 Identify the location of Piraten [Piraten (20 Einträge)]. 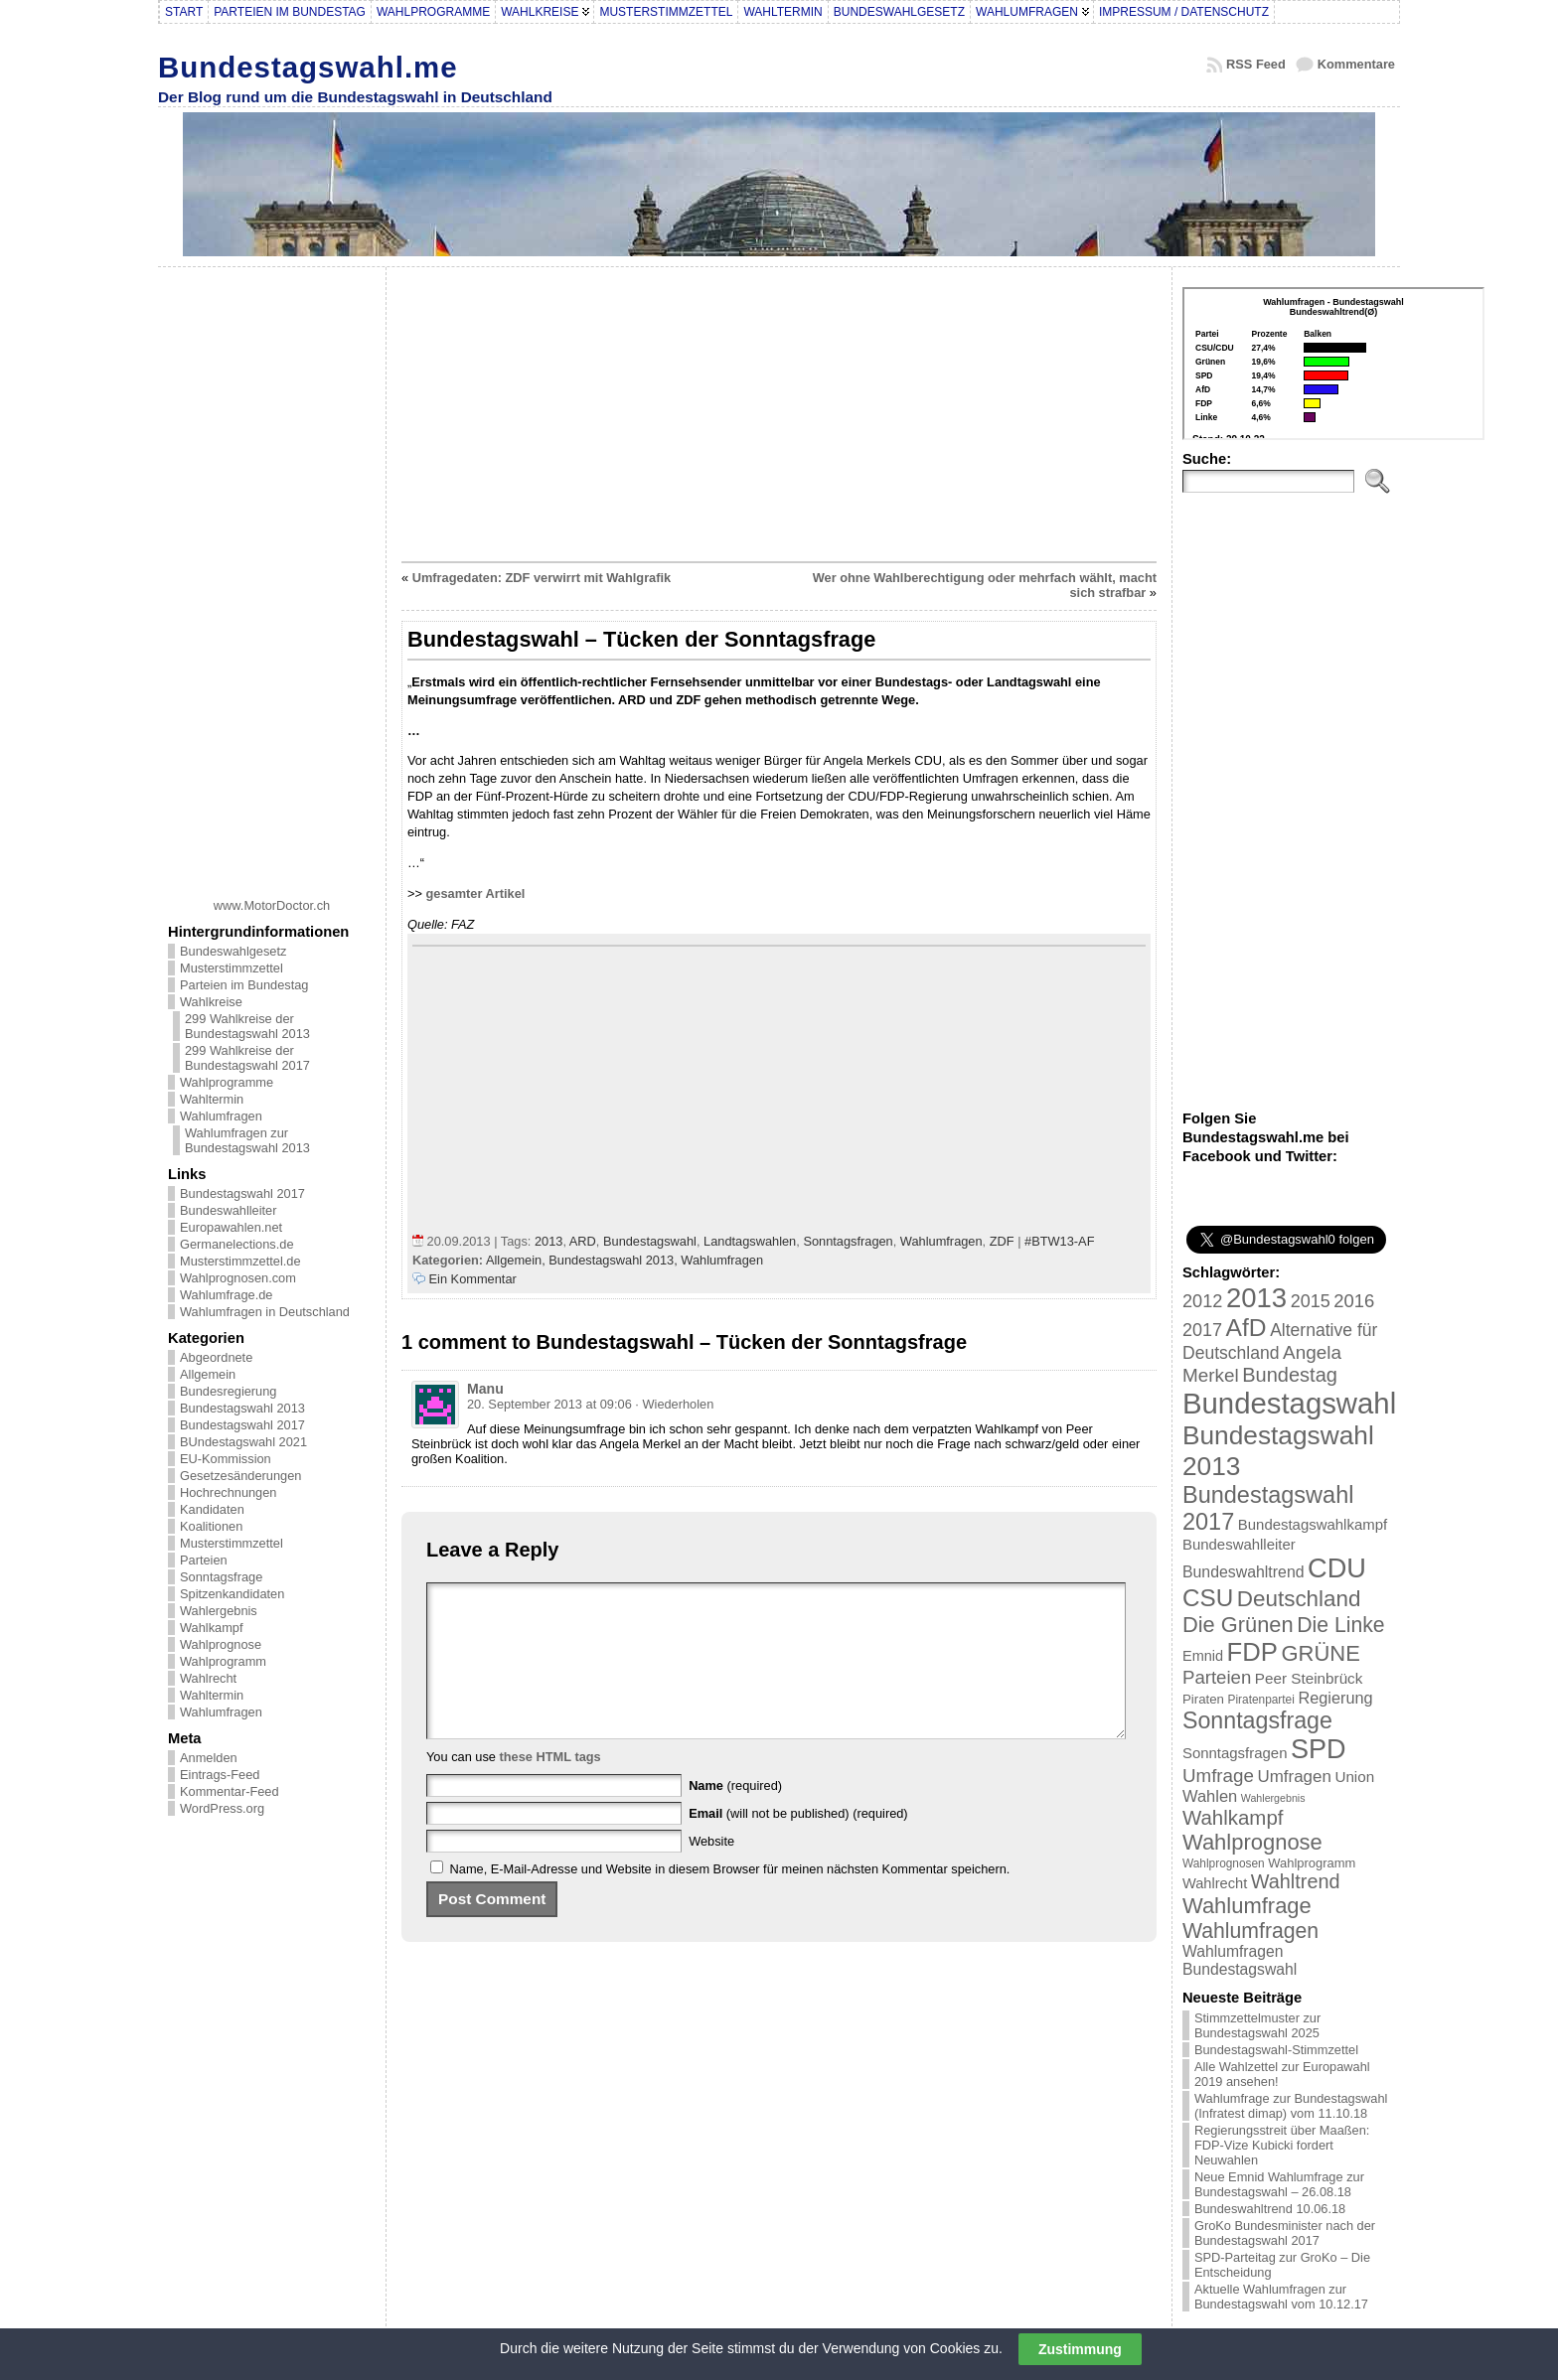
(1203, 1699).